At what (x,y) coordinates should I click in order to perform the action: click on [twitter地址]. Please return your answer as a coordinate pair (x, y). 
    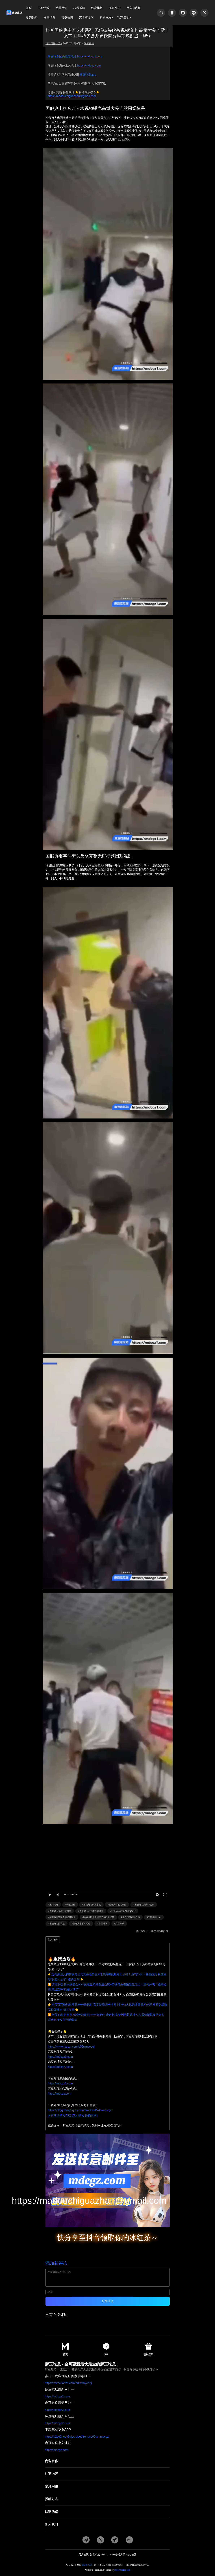
    Looking at the image, I should click on (204, 13).